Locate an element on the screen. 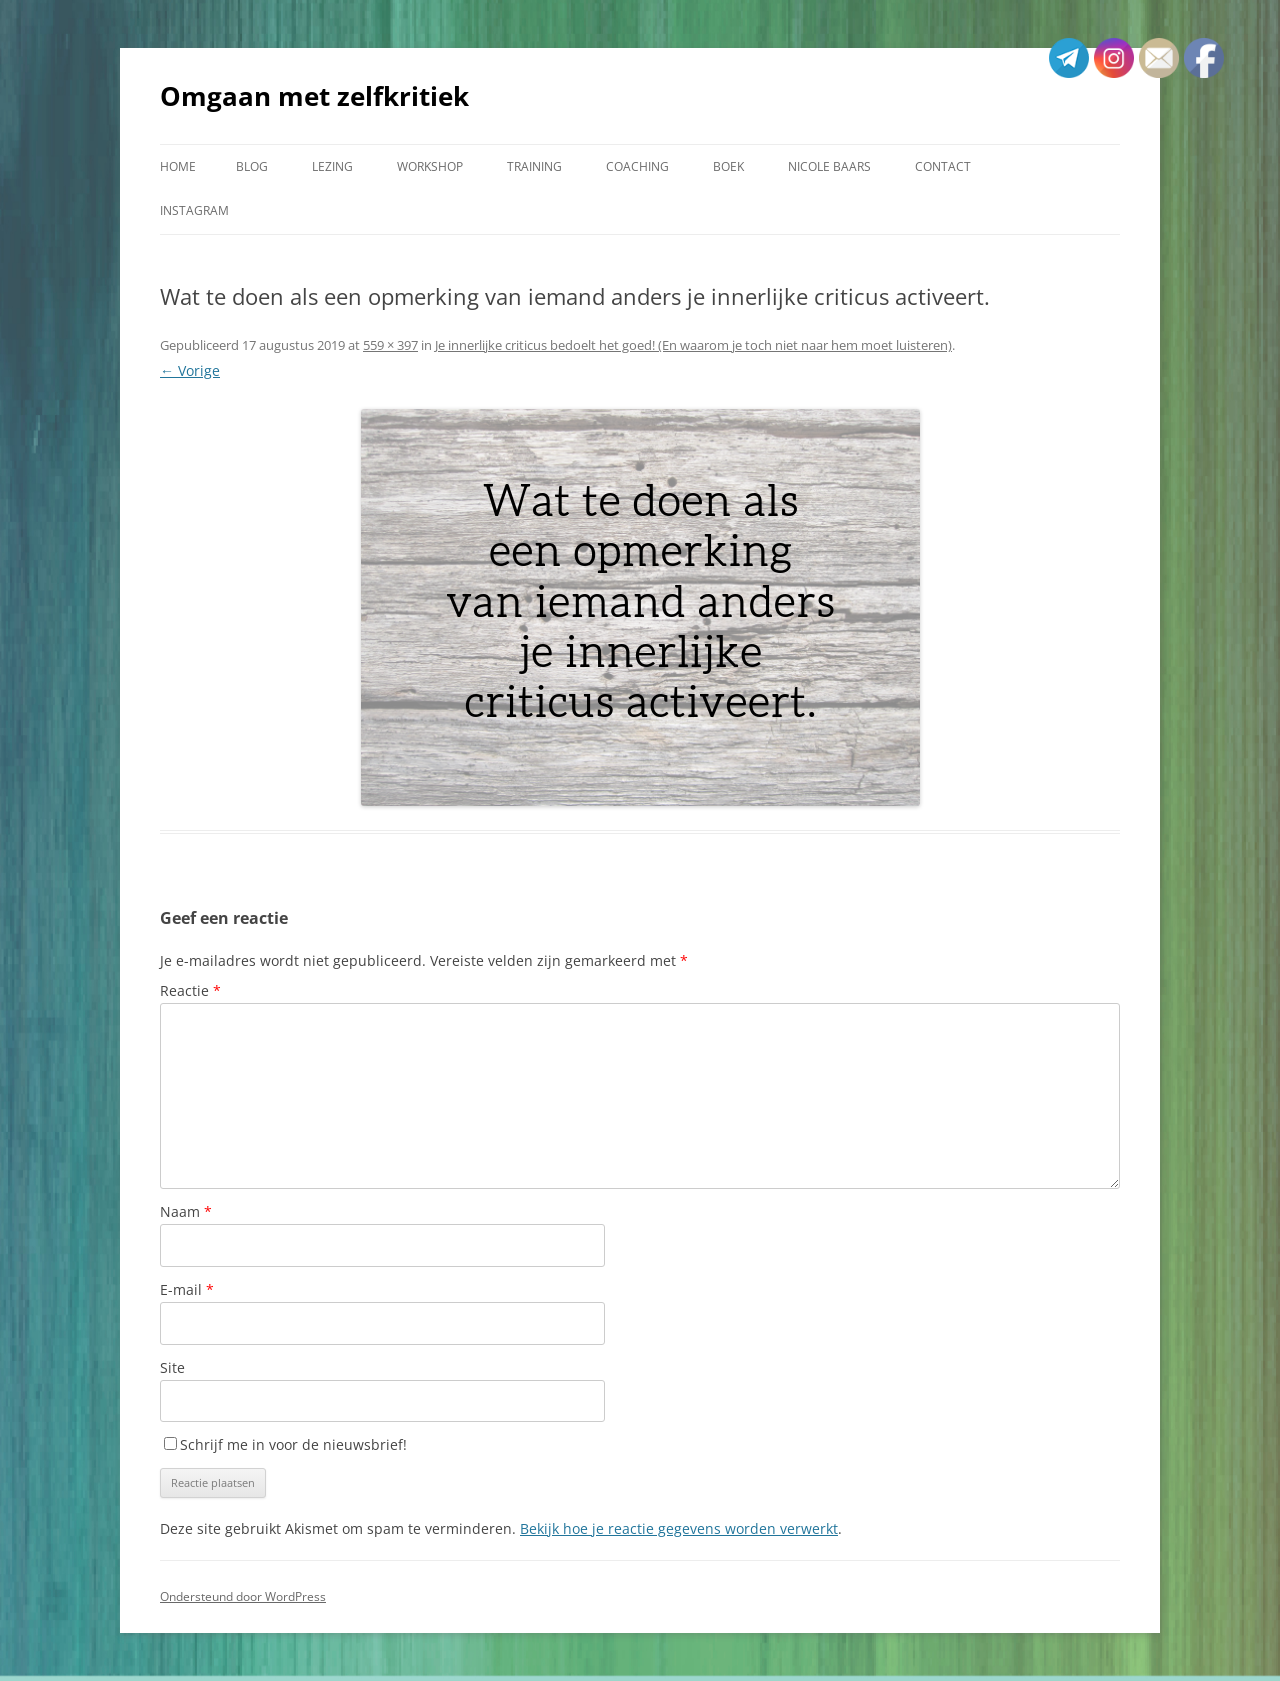 This screenshot has width=1280, height=1681. Training is located at coordinates (534, 166).